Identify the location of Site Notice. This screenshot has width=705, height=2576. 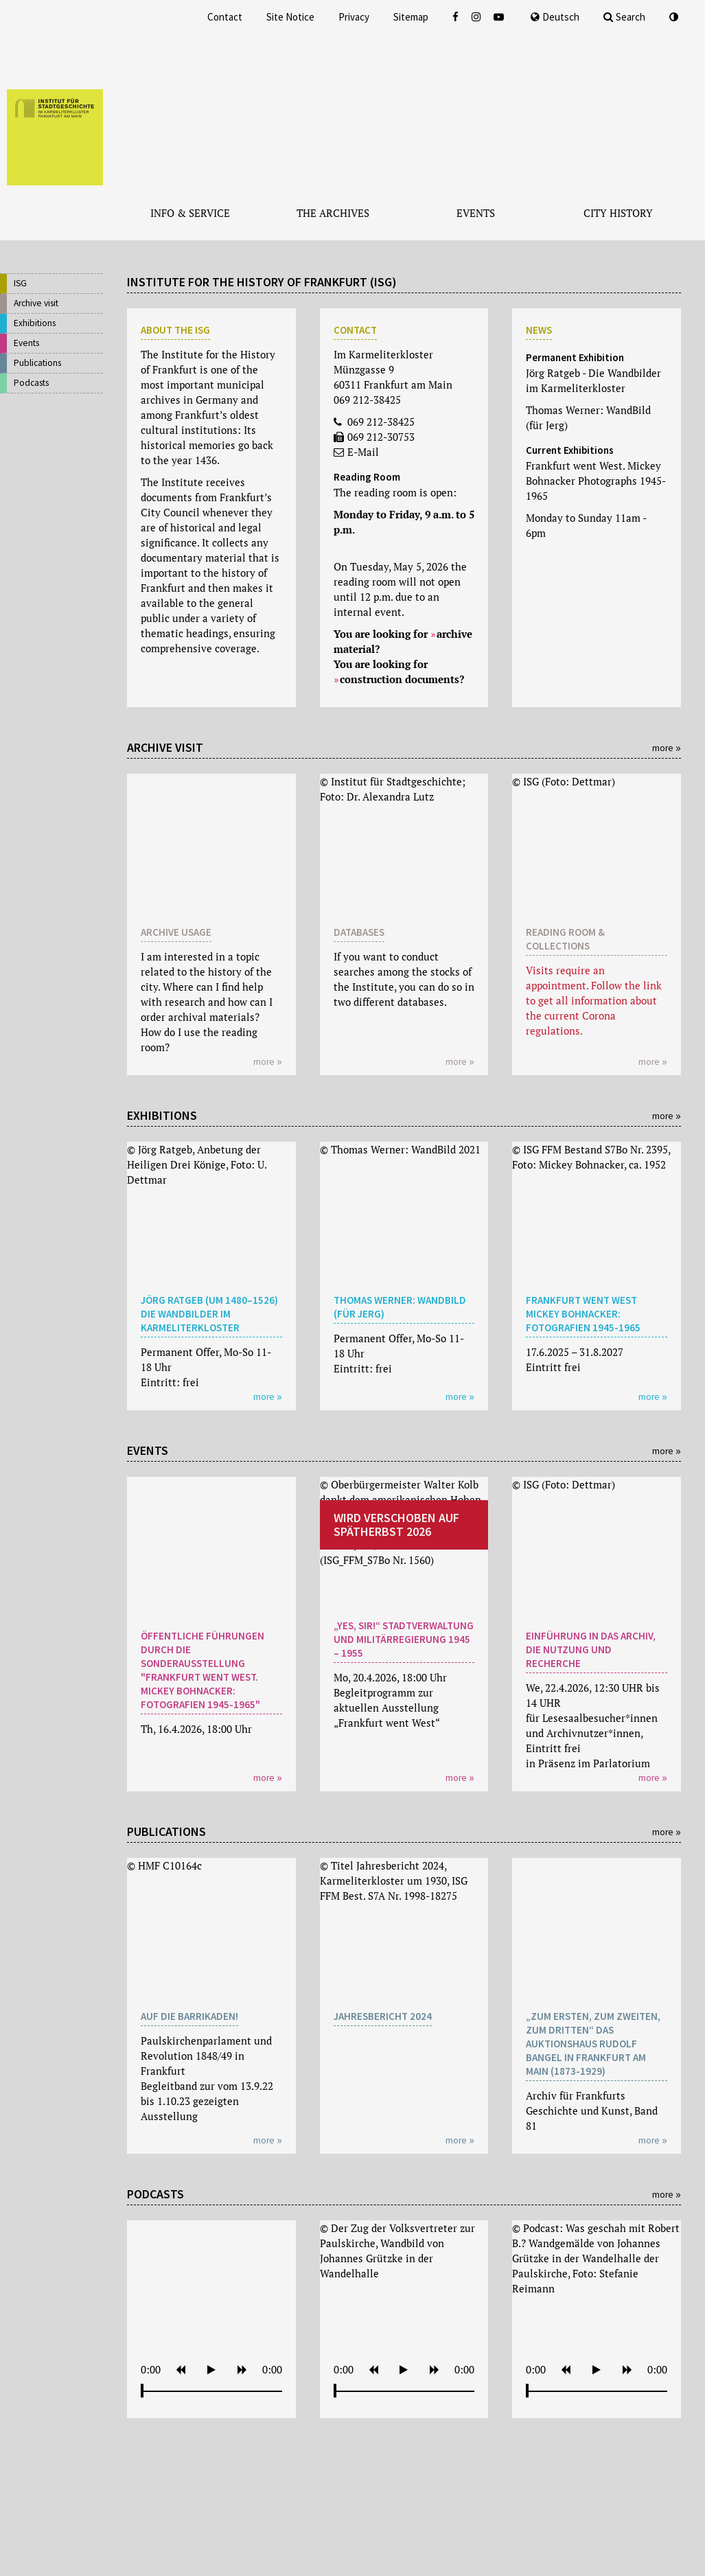
(290, 16).